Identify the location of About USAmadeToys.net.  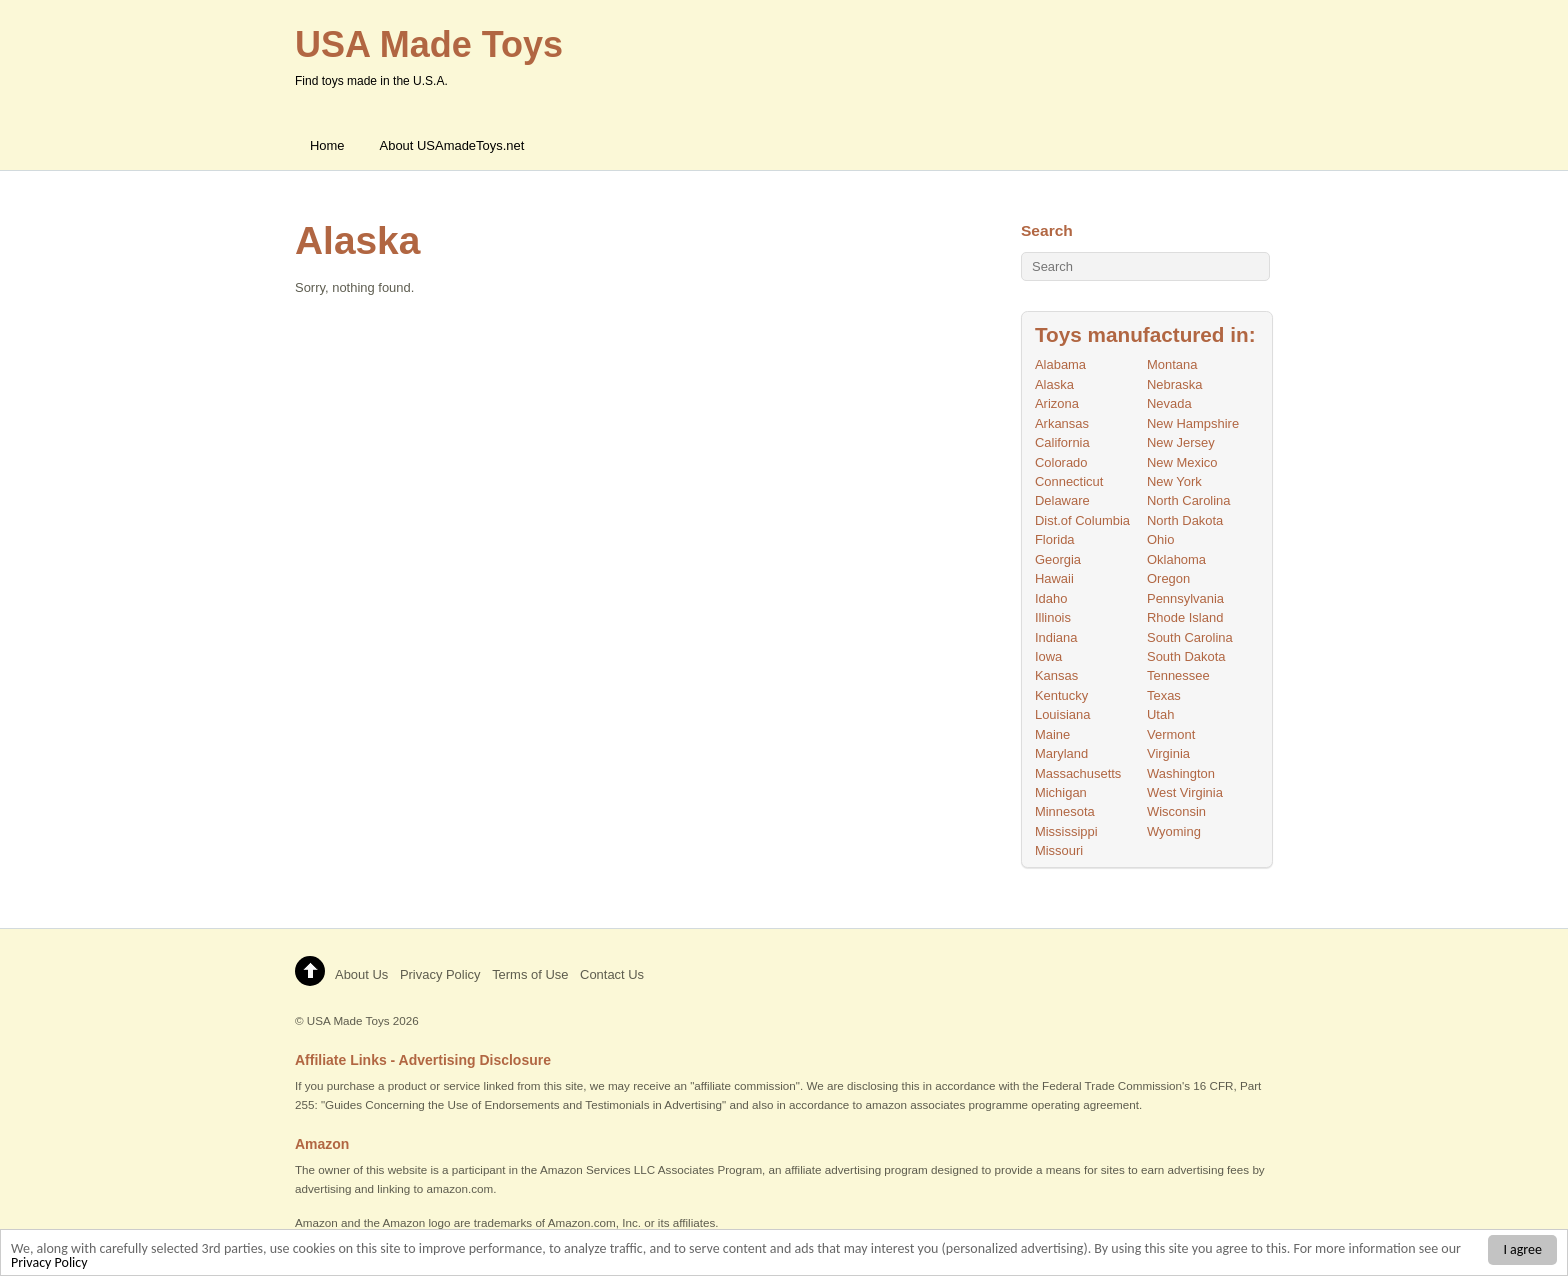
(452, 145).